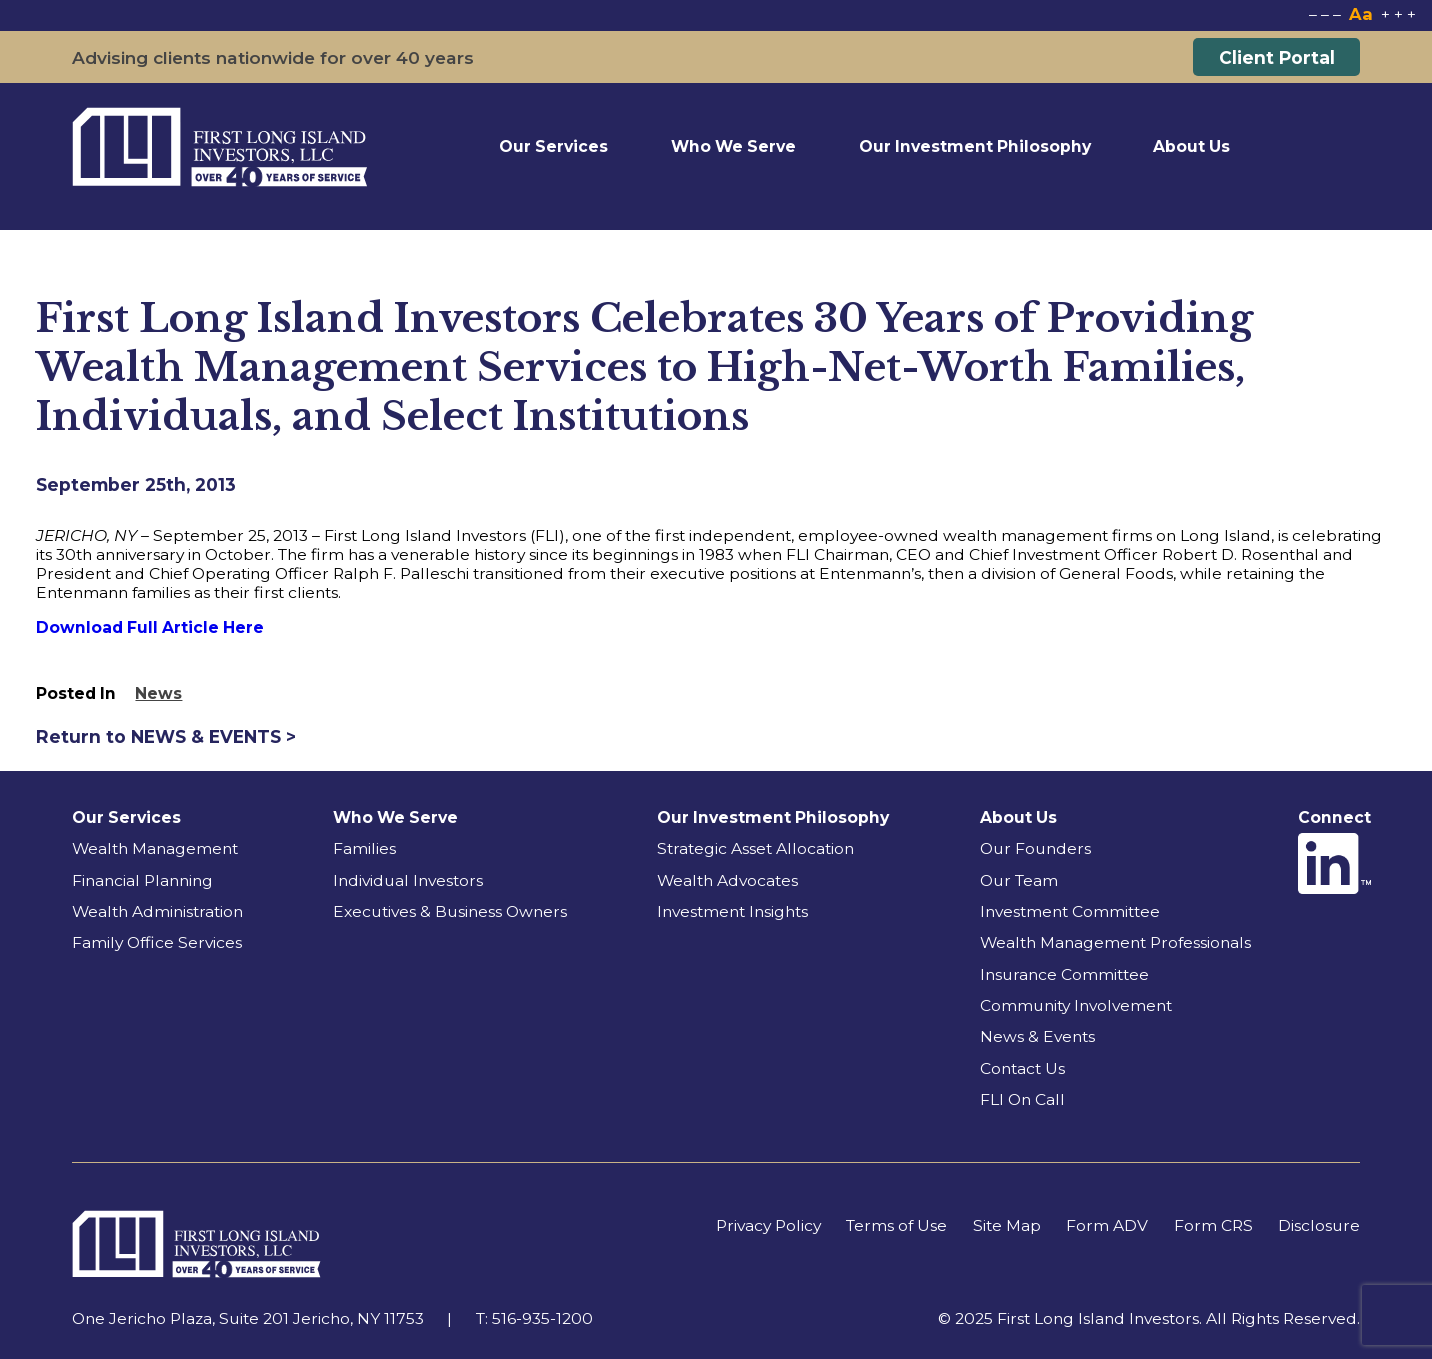  I want to click on Our Services, so click(553, 146).